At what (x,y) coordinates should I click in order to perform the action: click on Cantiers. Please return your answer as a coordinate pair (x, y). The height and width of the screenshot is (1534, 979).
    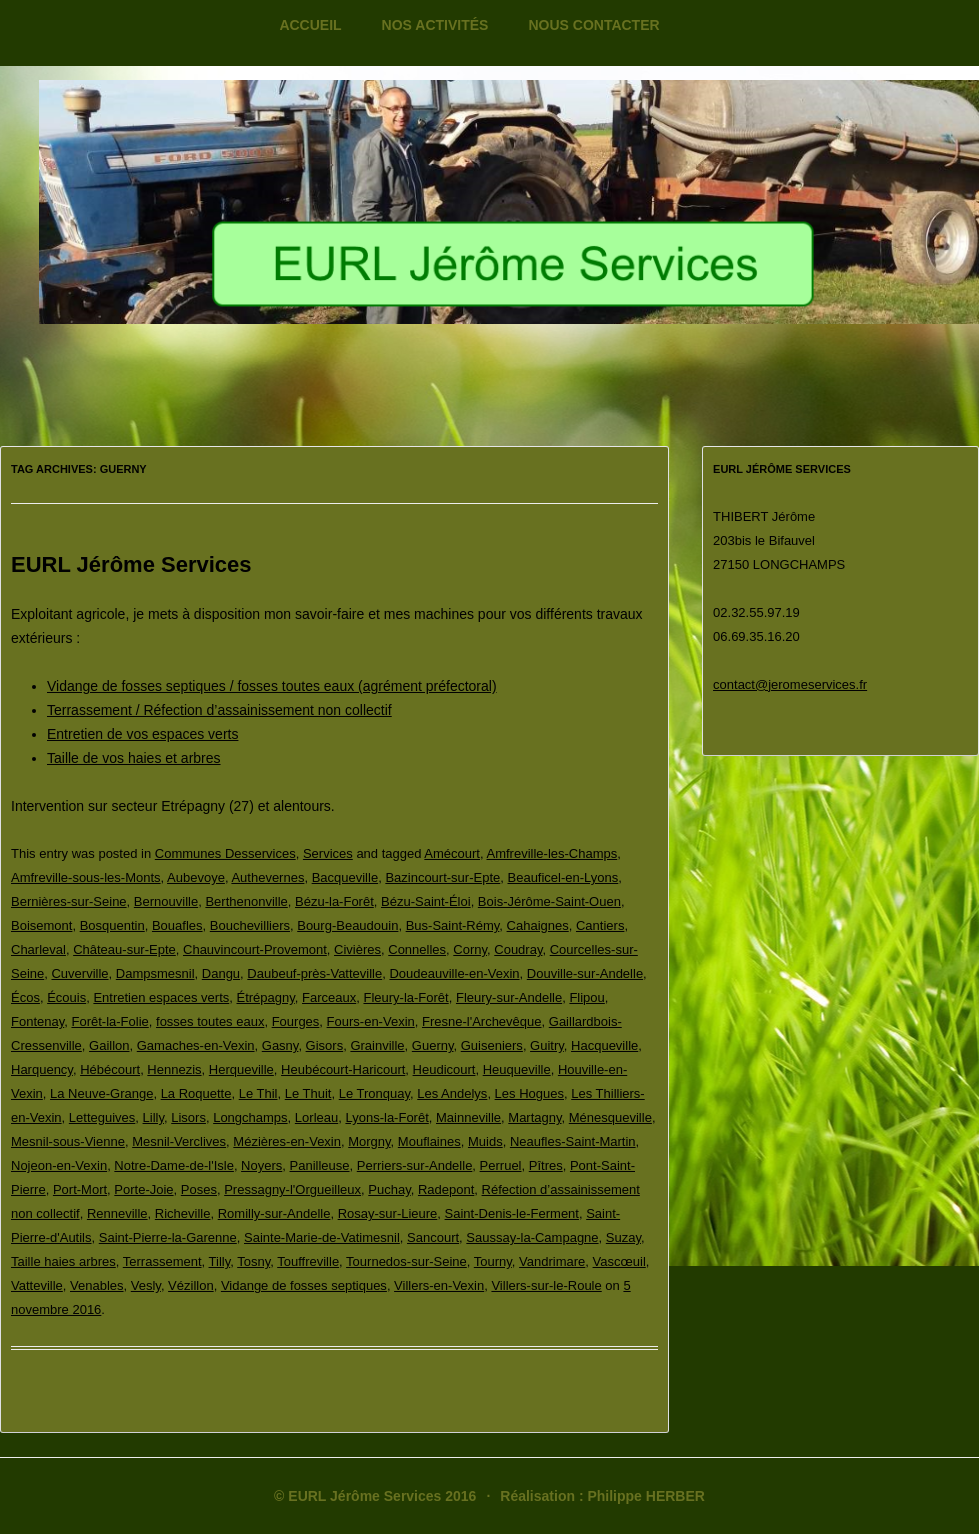
    Looking at the image, I should click on (600, 925).